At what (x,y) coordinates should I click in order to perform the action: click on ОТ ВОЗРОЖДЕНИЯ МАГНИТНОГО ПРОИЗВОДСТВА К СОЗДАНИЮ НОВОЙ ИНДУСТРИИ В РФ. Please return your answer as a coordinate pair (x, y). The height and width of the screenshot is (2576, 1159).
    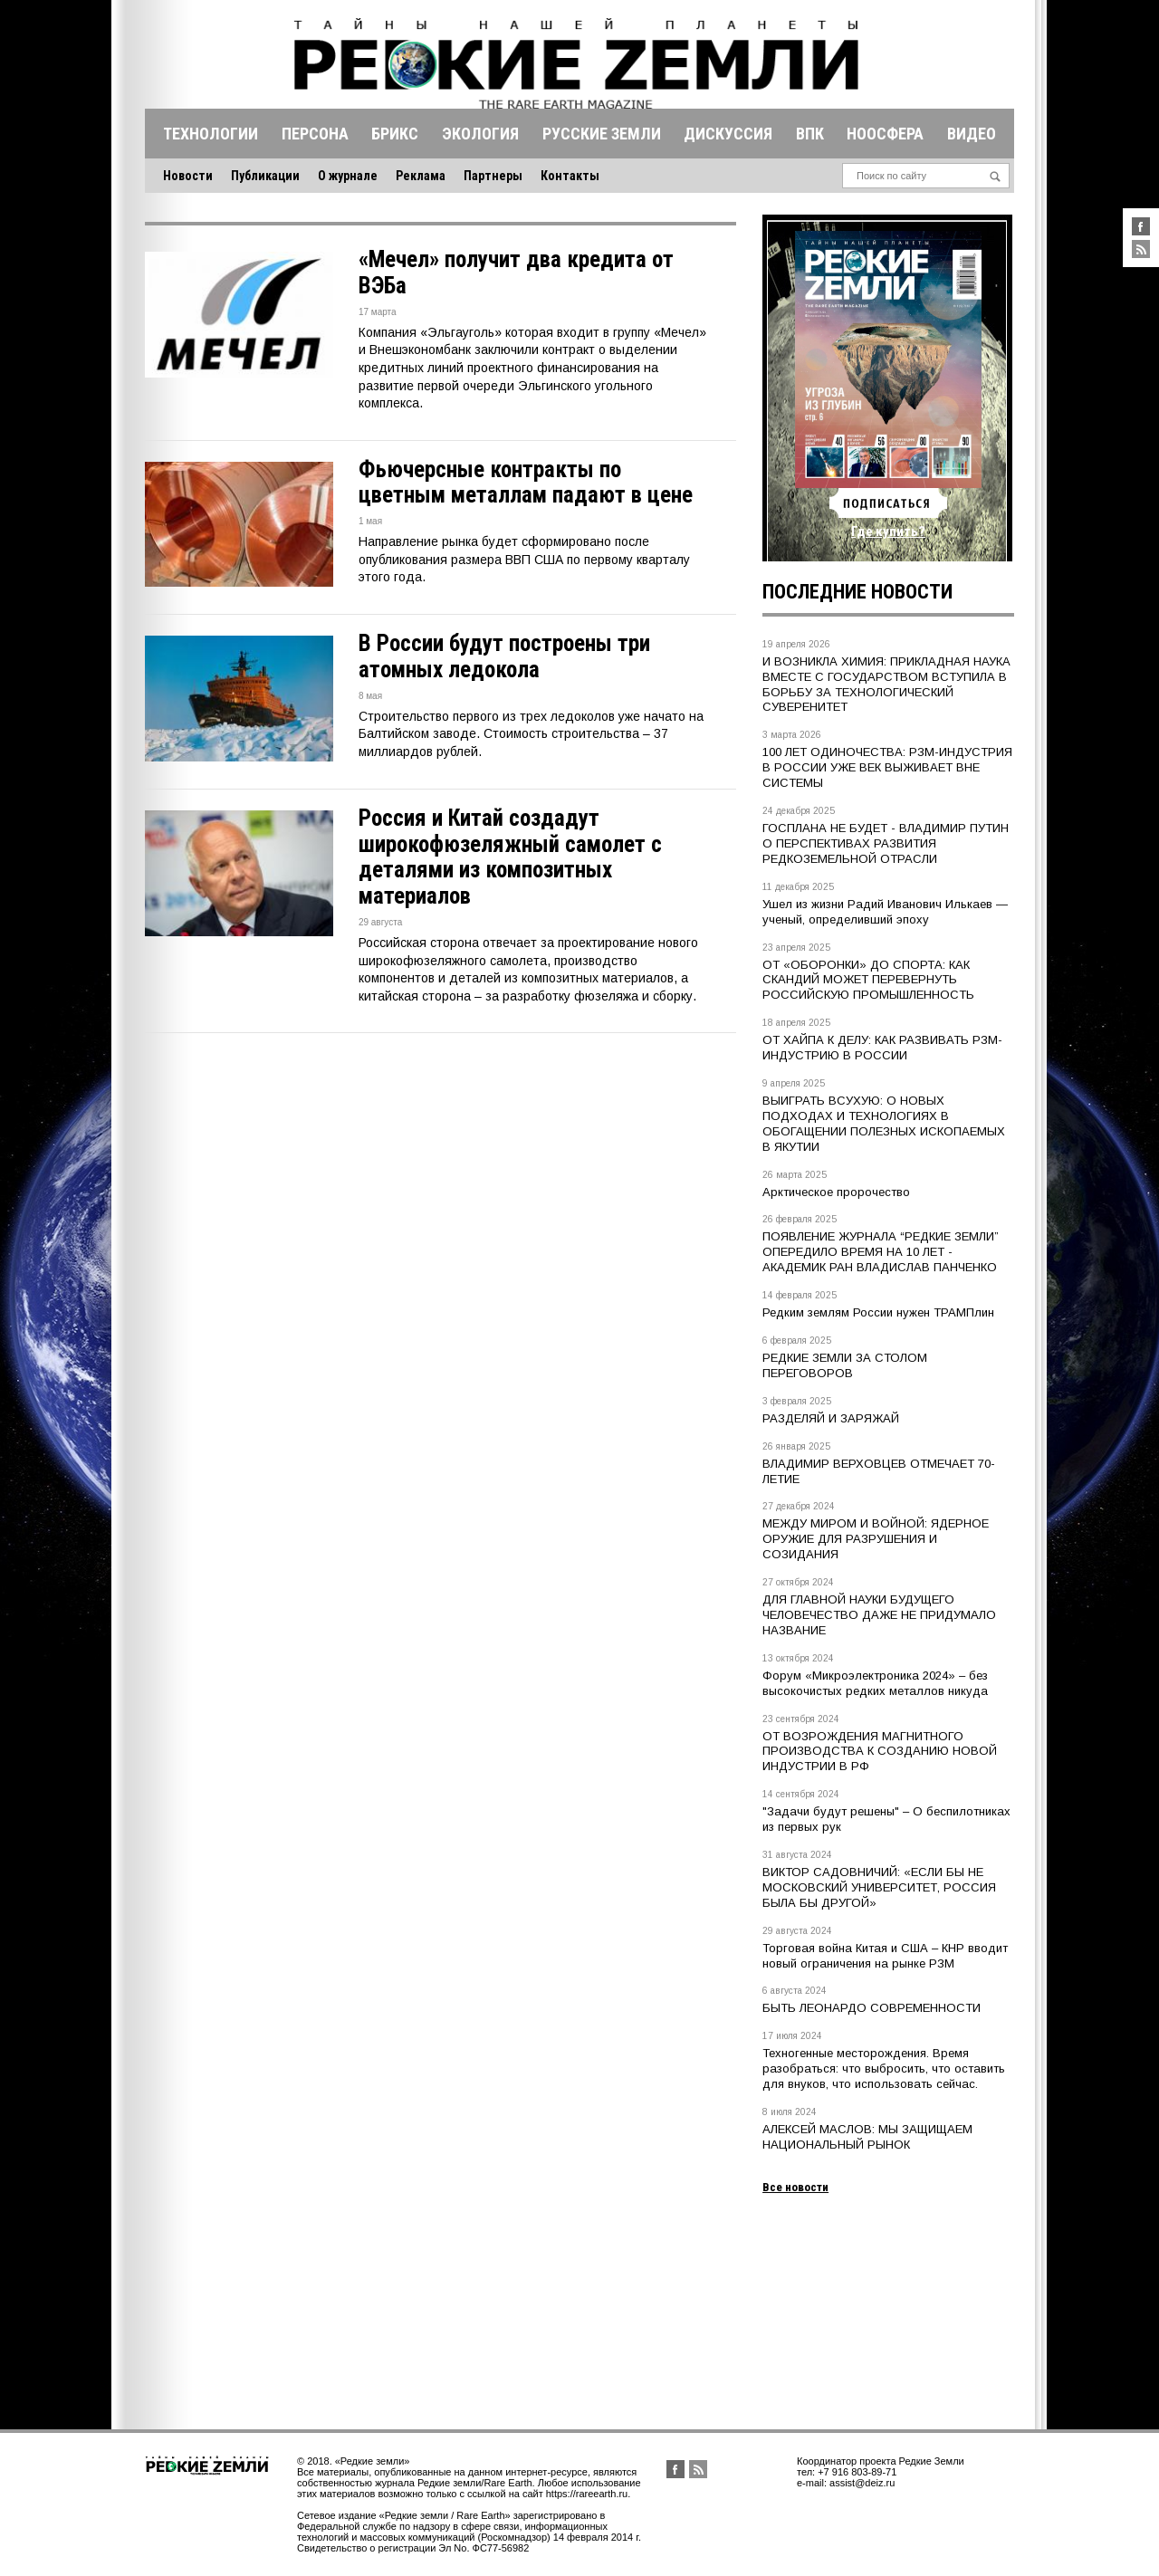
    Looking at the image, I should click on (879, 1751).